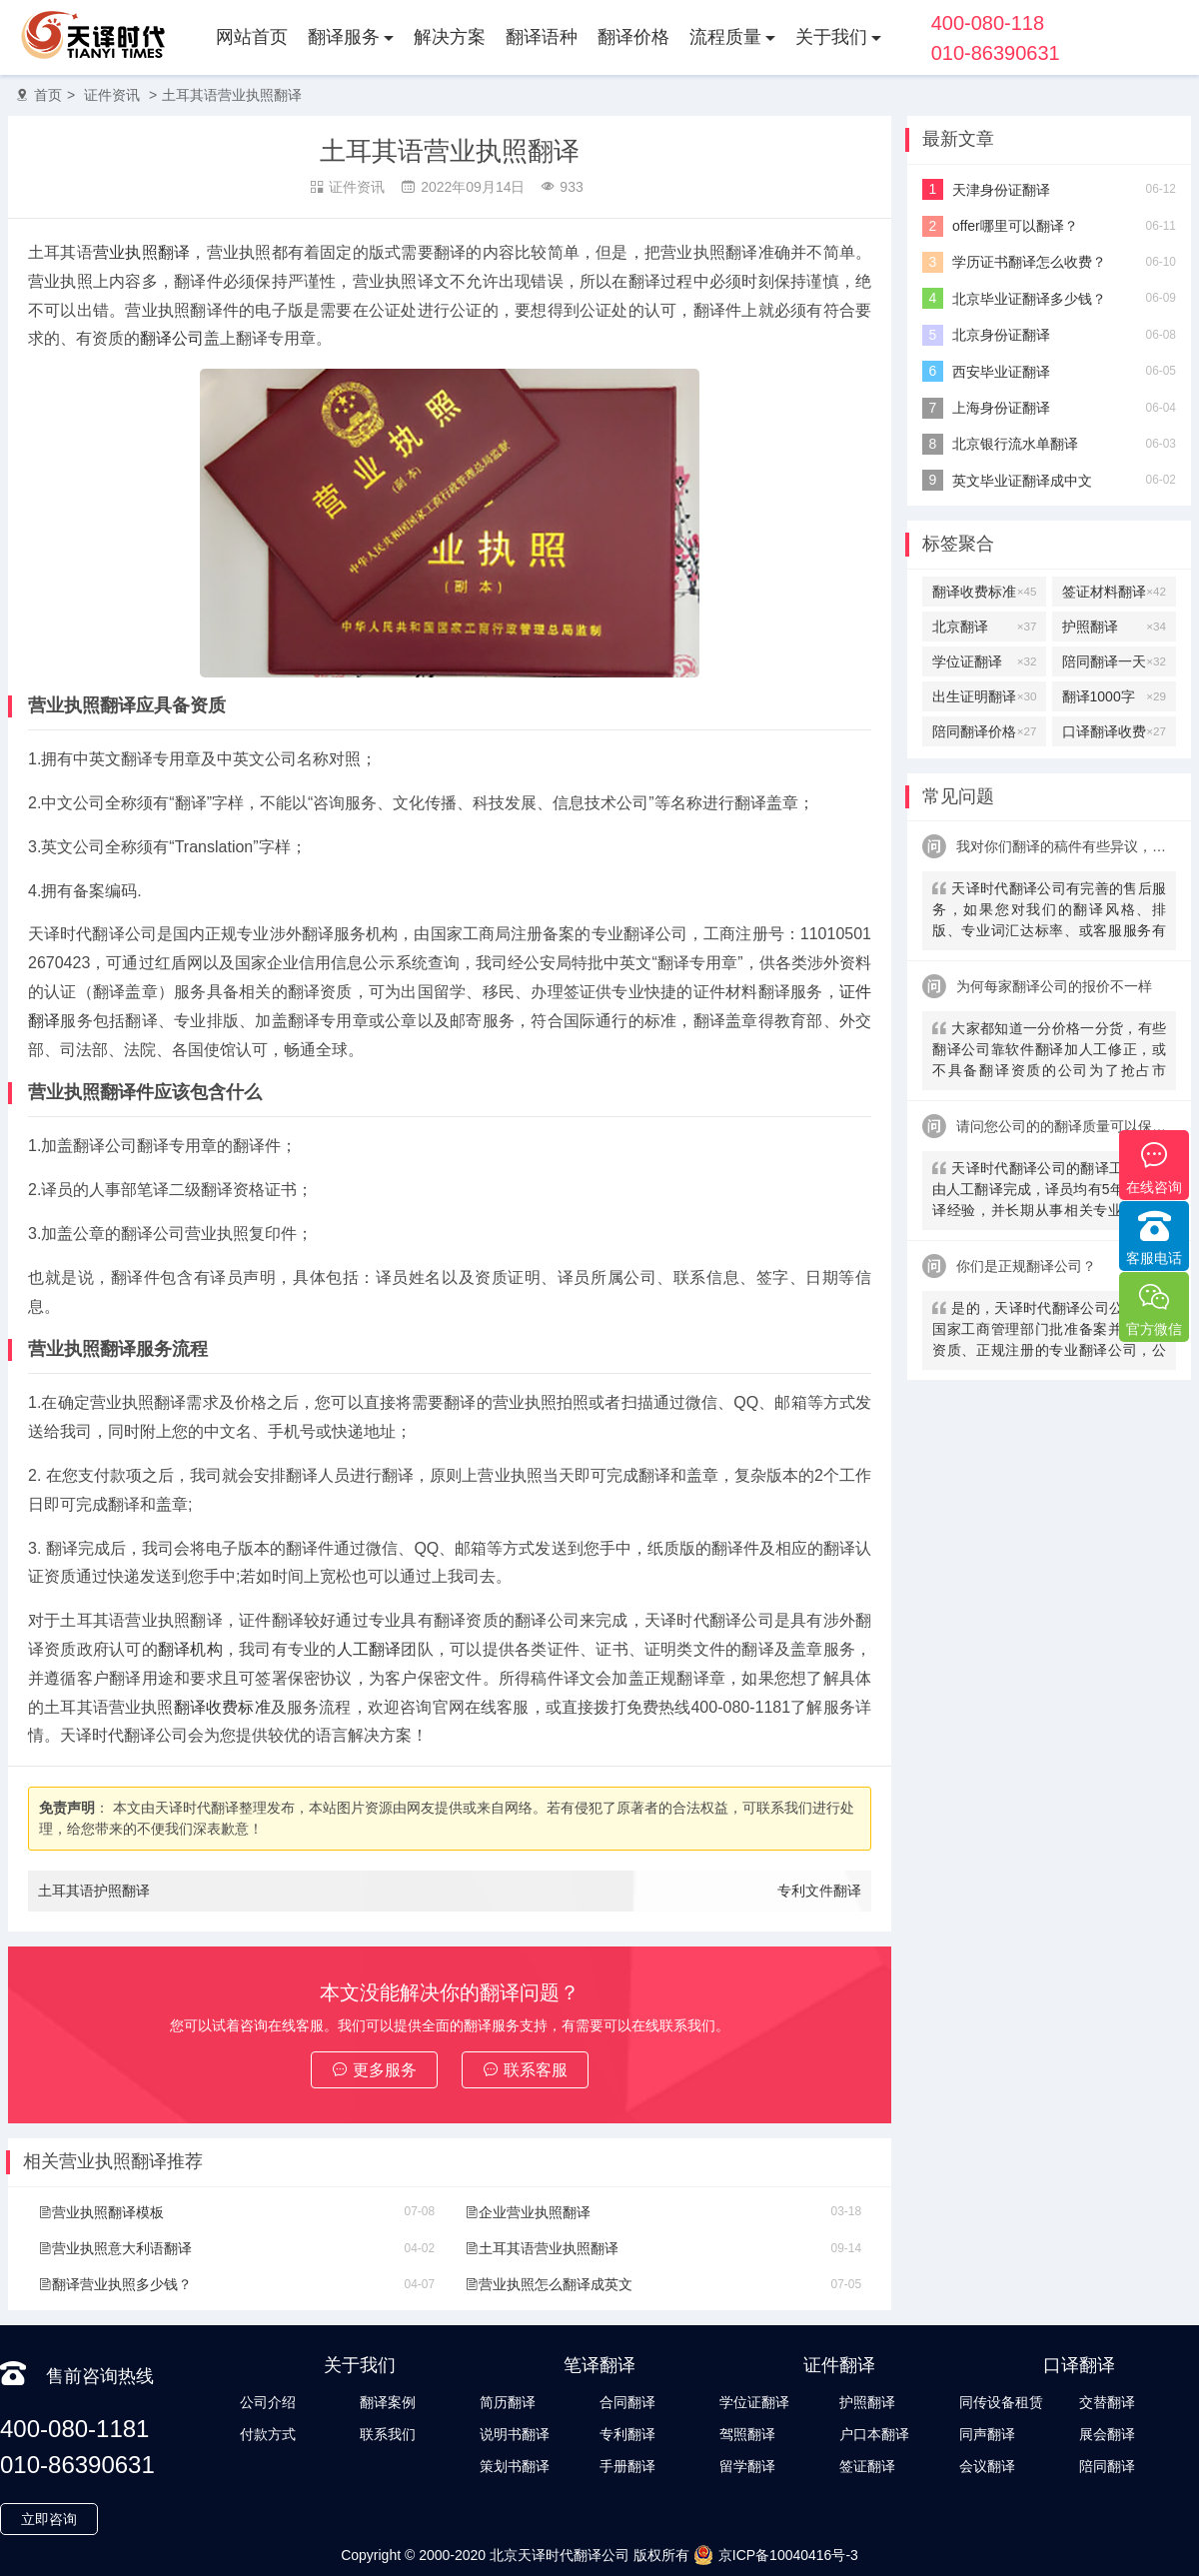 This screenshot has height=2576, width=1199. Describe the element at coordinates (1114, 696) in the screenshot. I see `翻译1000字多少钱` at that location.